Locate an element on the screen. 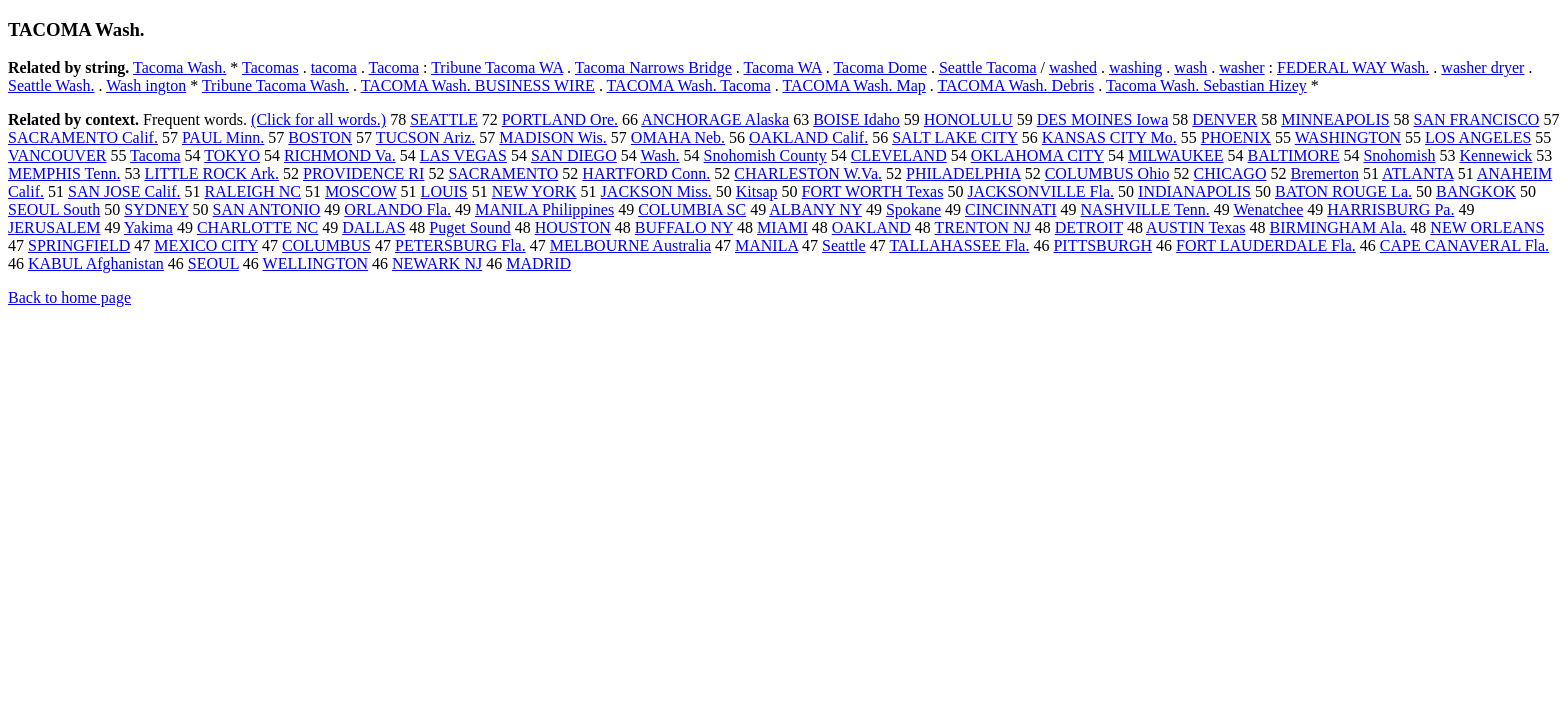 This screenshot has height=720, width=1568. CINCINNATI is located at coordinates (1011, 209).